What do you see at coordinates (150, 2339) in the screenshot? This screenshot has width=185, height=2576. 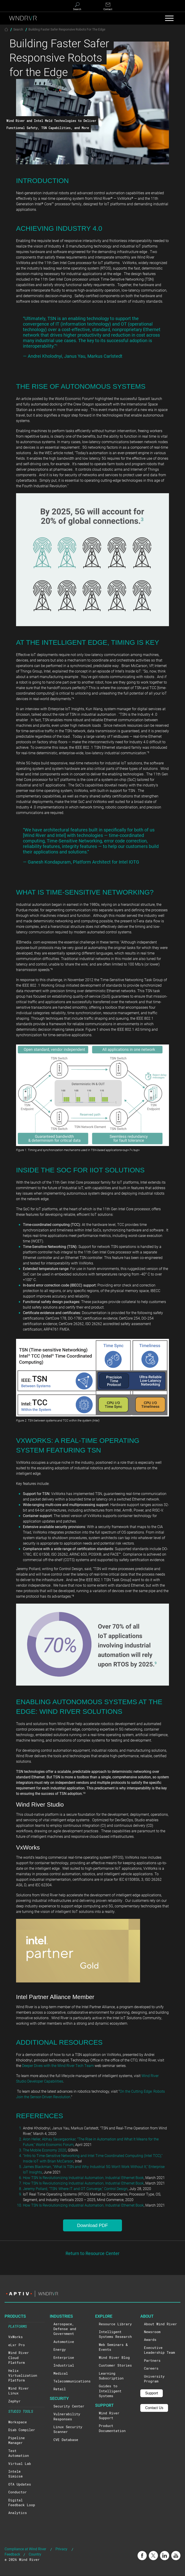 I see `Awards` at bounding box center [150, 2339].